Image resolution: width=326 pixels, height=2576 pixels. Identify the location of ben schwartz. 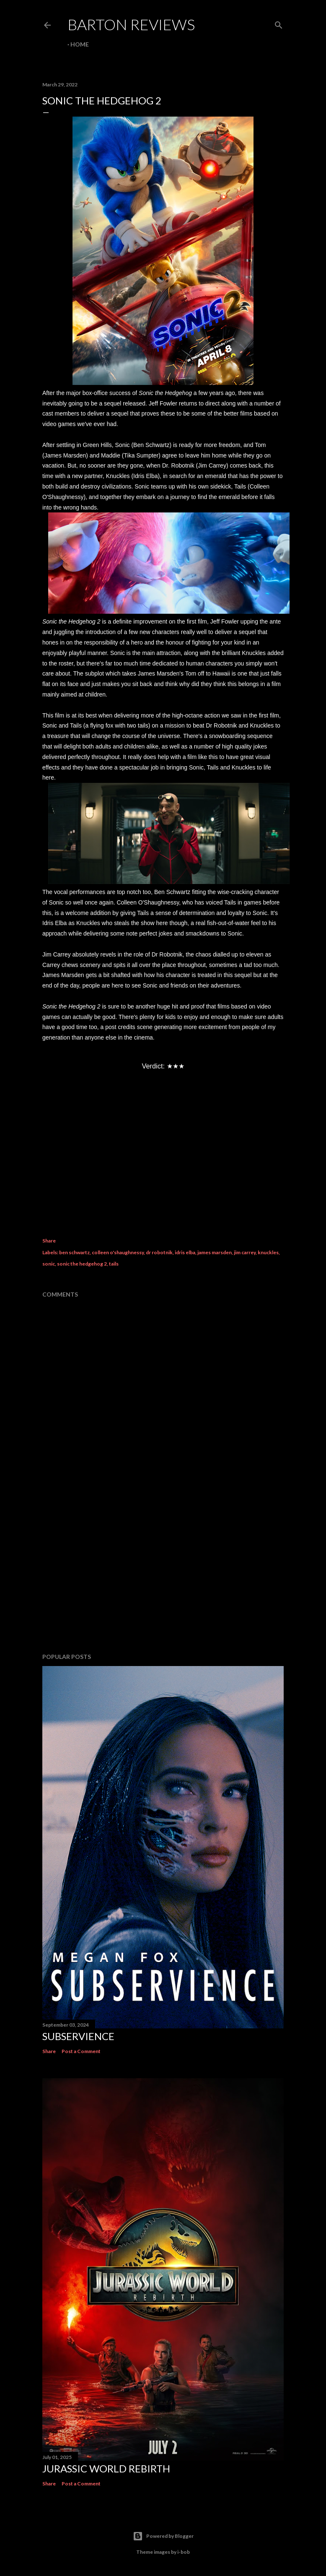
(74, 1252).